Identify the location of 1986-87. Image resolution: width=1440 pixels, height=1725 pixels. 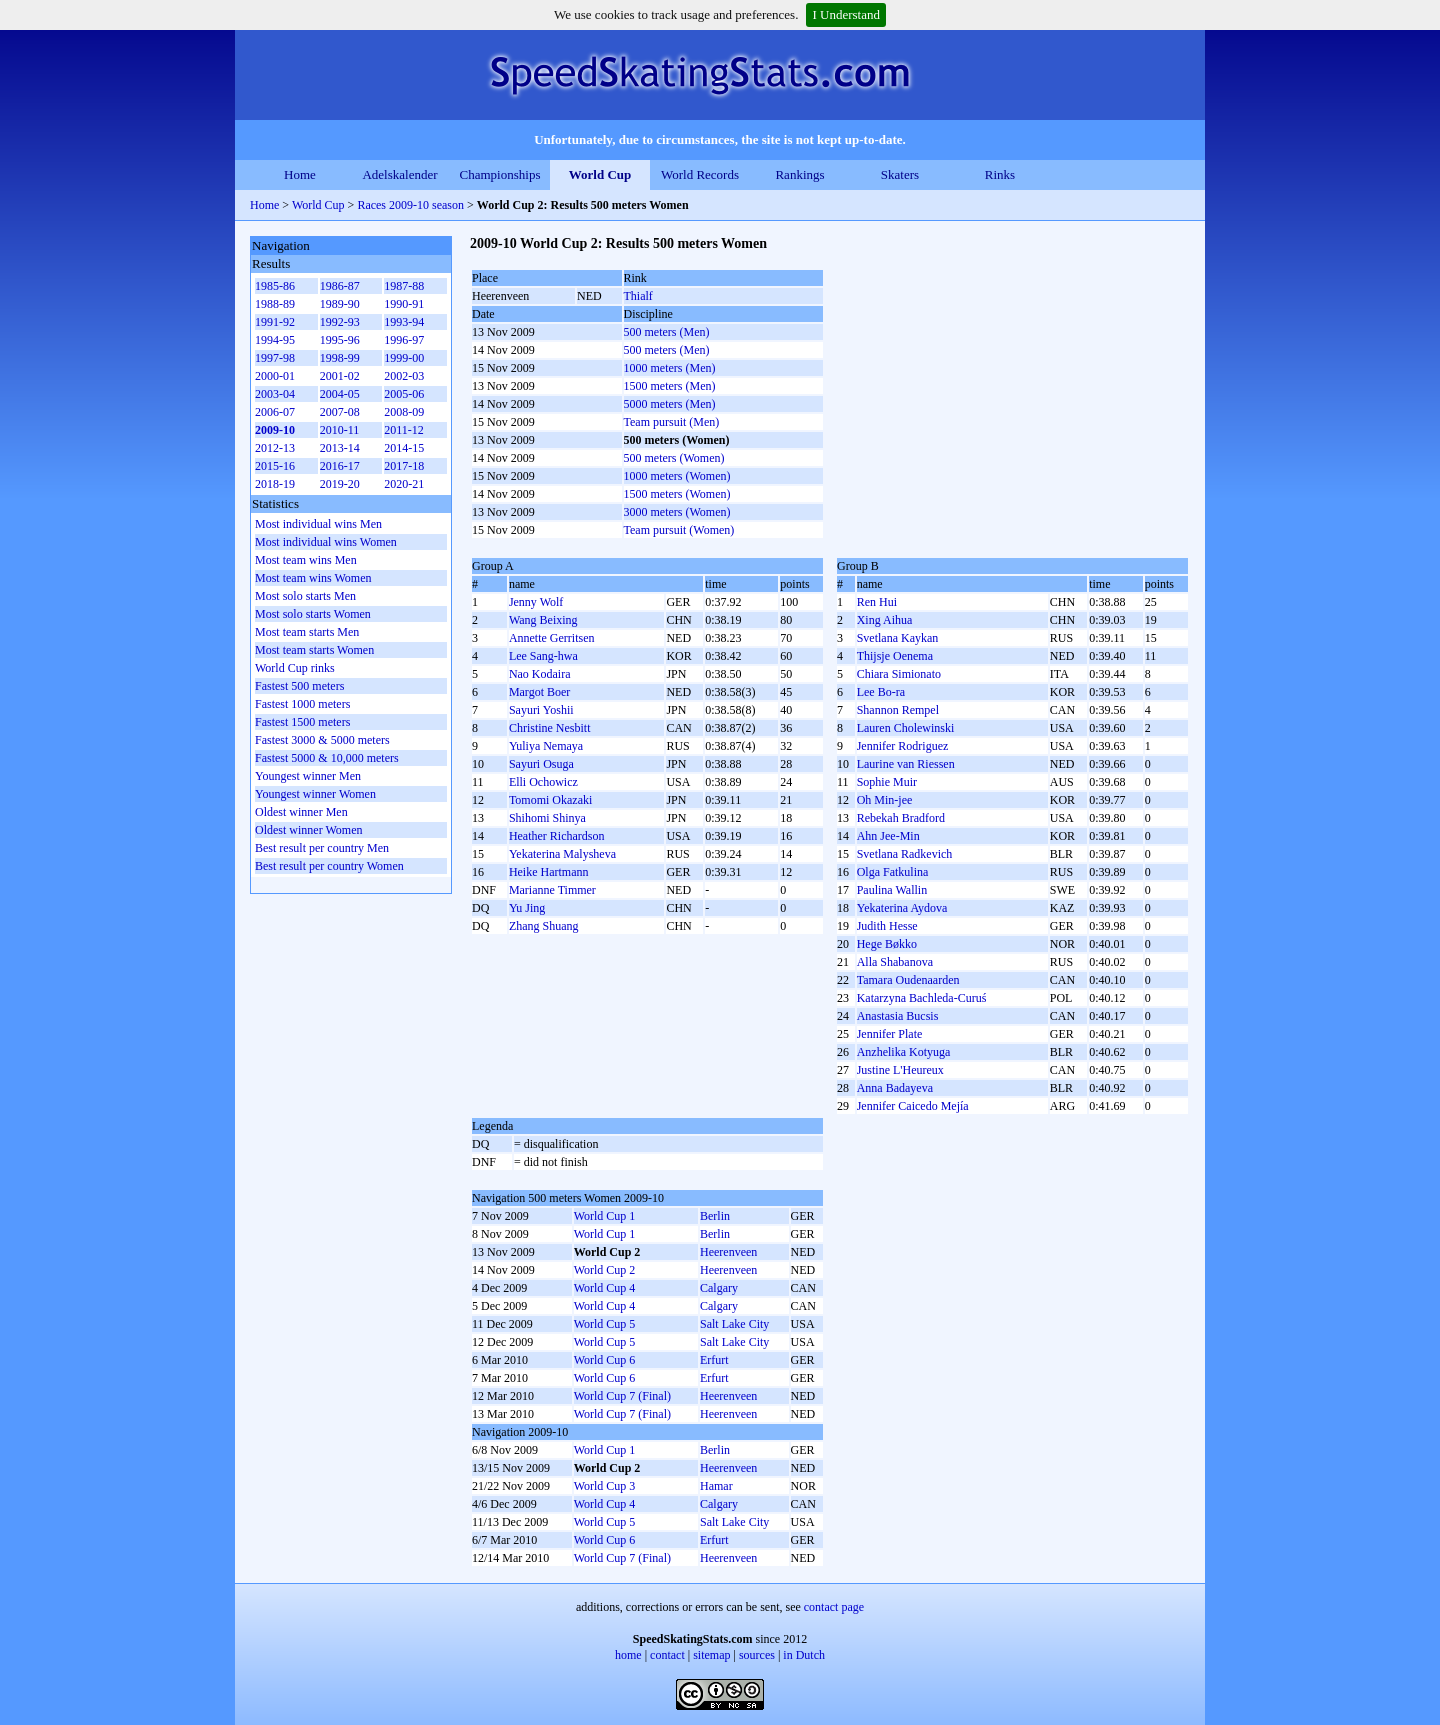
(340, 286).